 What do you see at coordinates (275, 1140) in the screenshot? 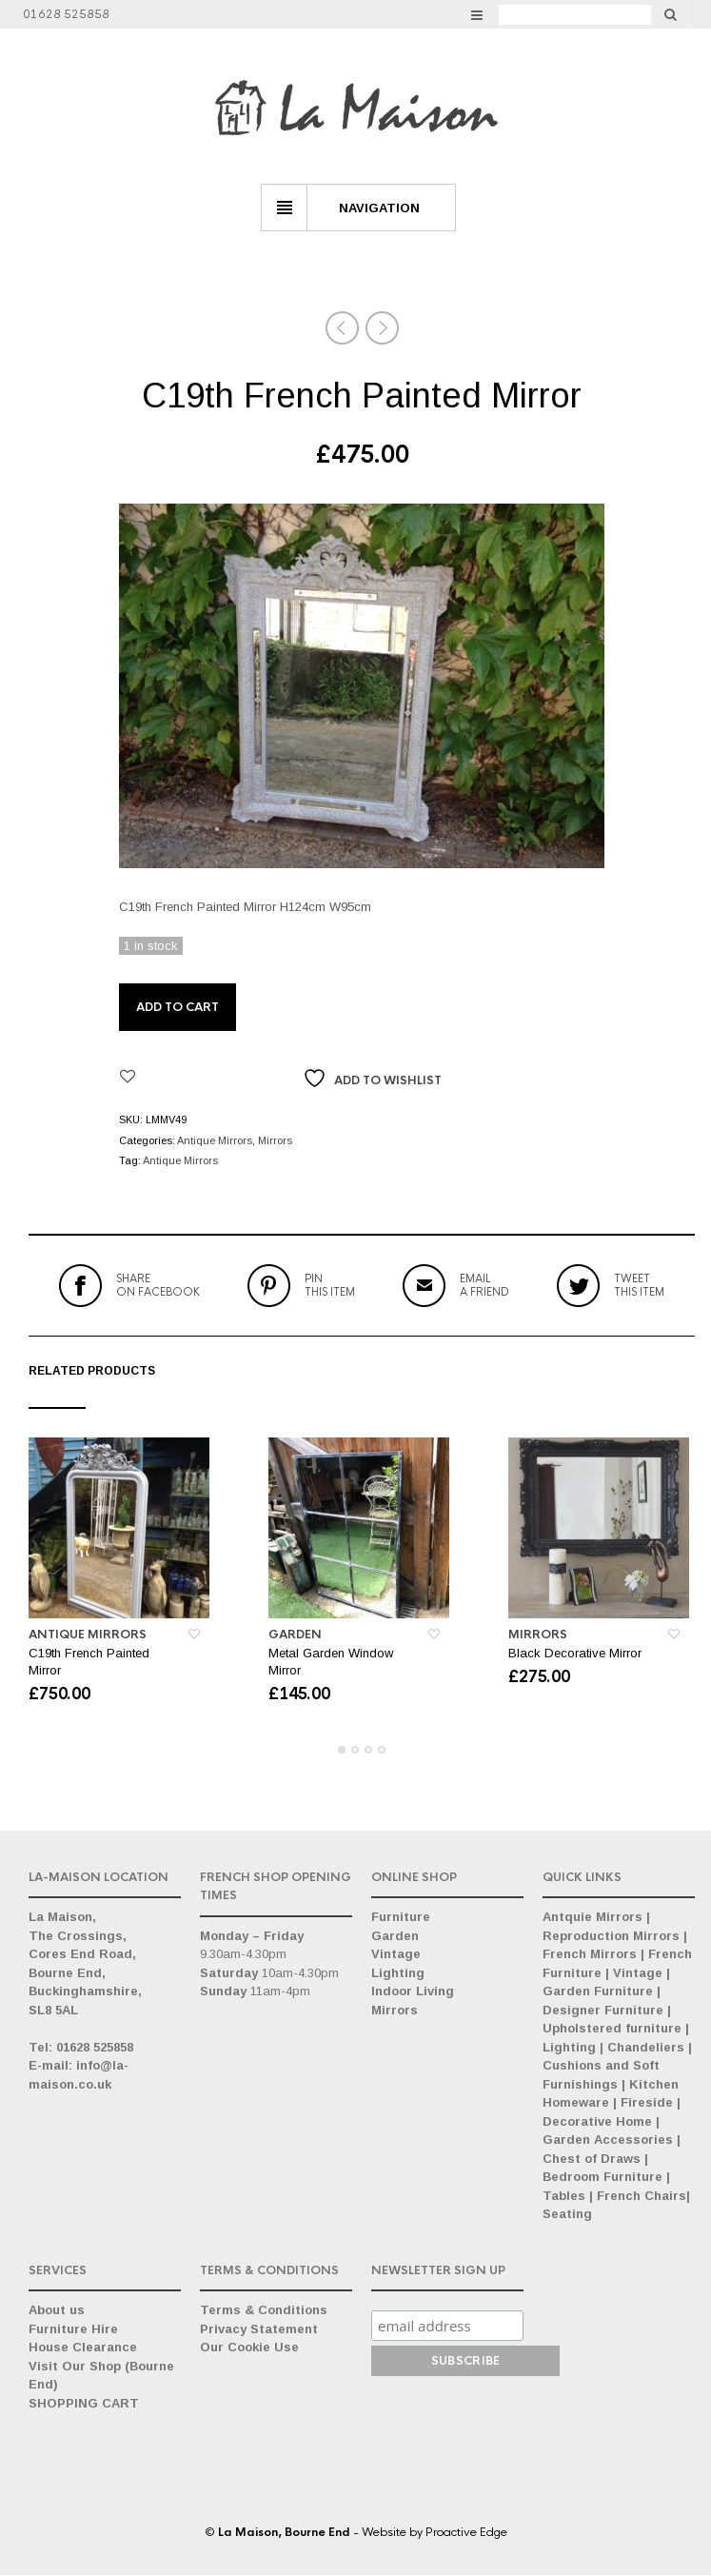
I see `Mirrors` at bounding box center [275, 1140].